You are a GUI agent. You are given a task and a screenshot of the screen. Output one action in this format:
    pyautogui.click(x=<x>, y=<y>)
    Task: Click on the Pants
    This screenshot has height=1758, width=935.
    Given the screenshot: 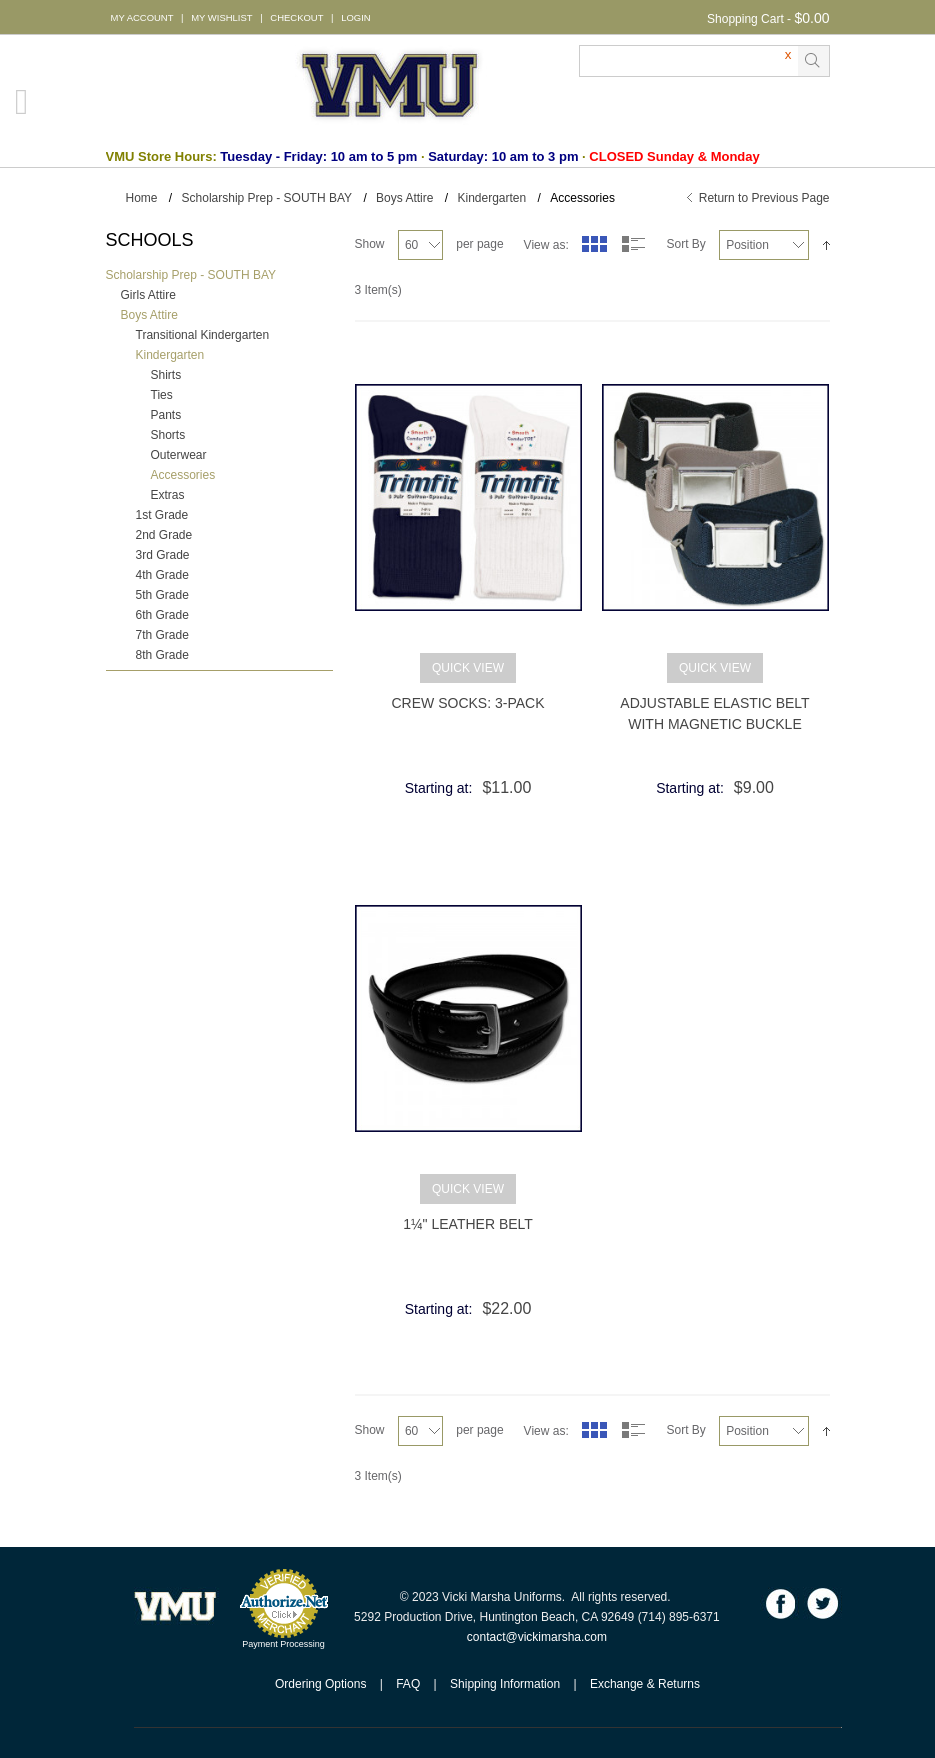 What is the action you would take?
    pyautogui.click(x=166, y=415)
    